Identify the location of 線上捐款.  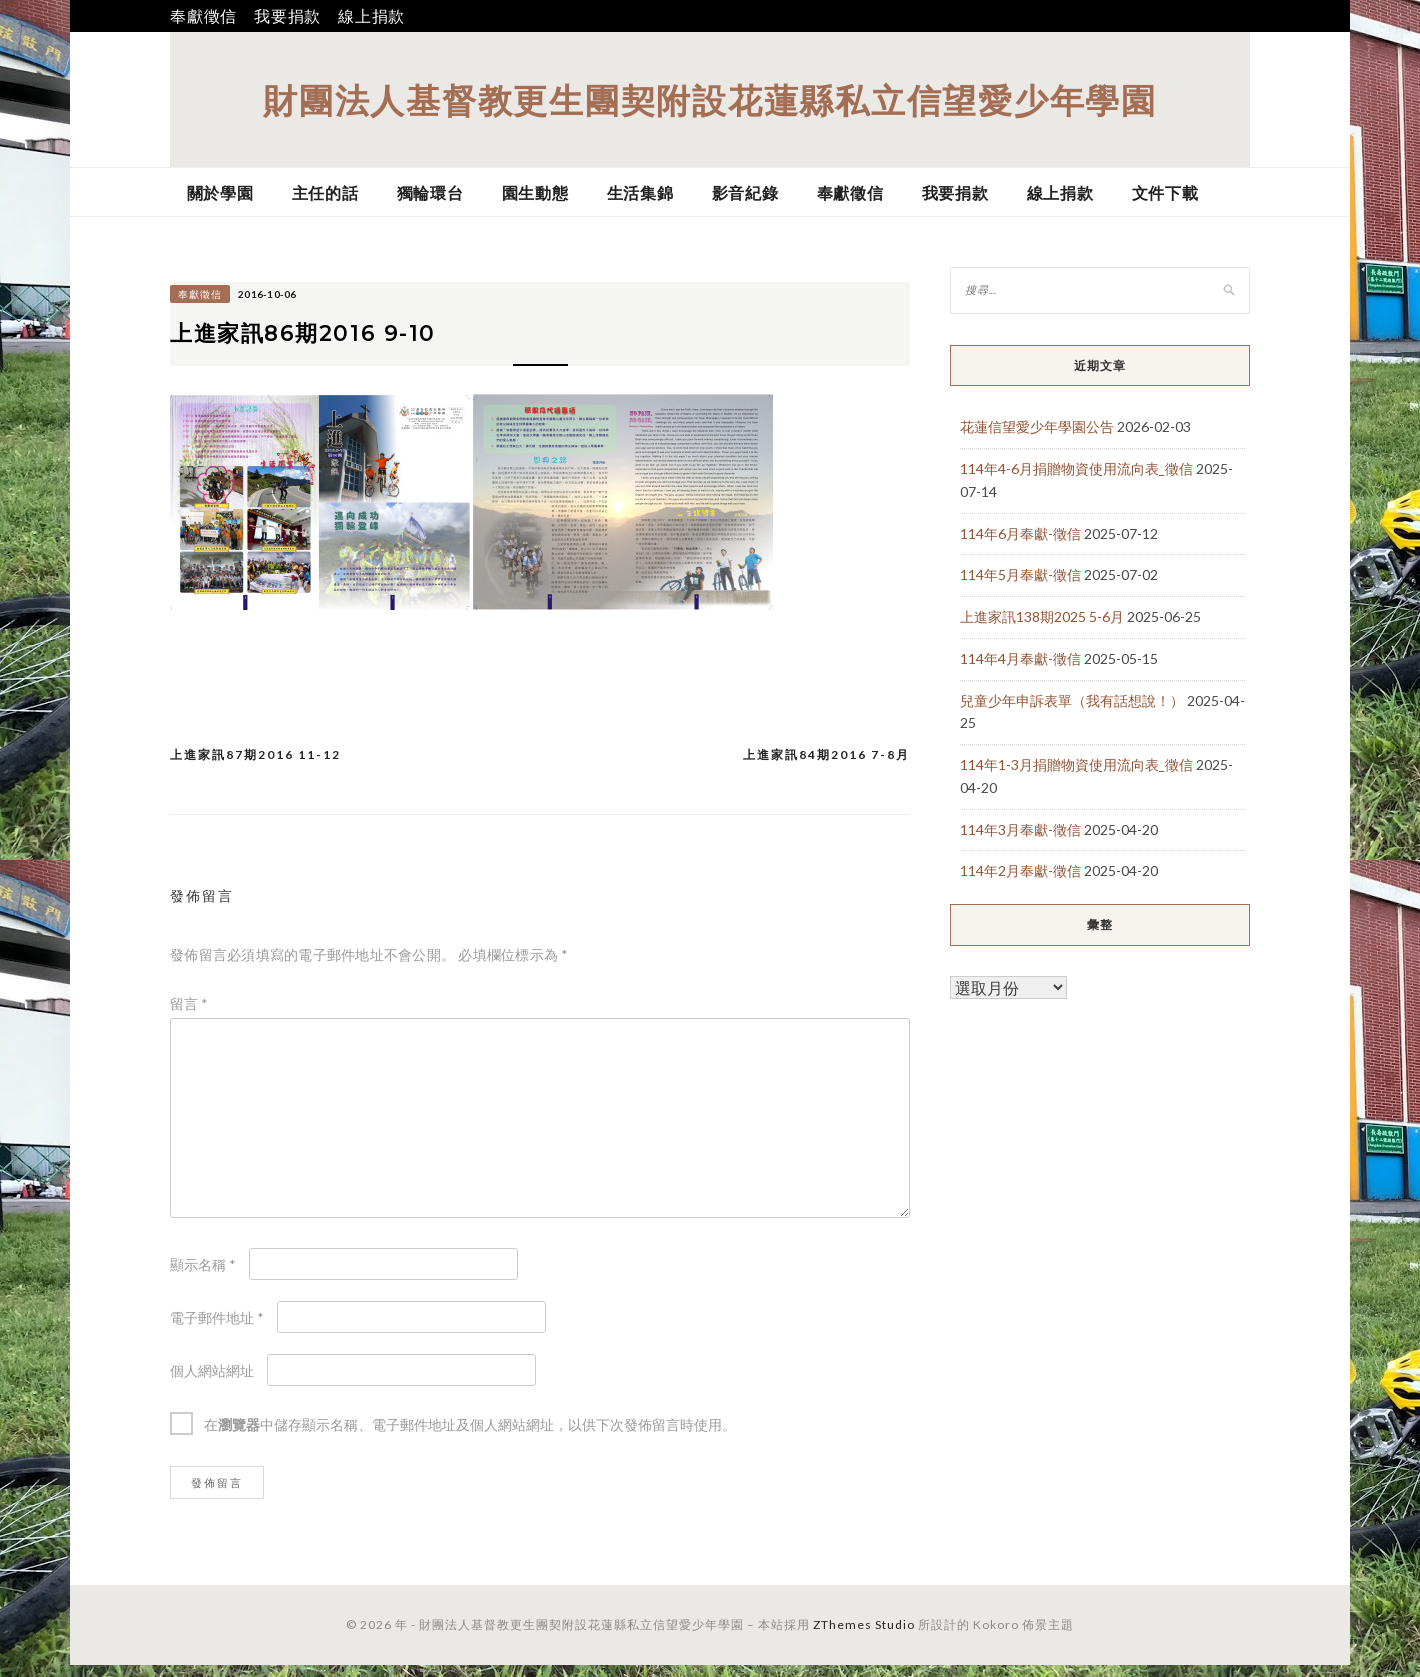
(371, 15).